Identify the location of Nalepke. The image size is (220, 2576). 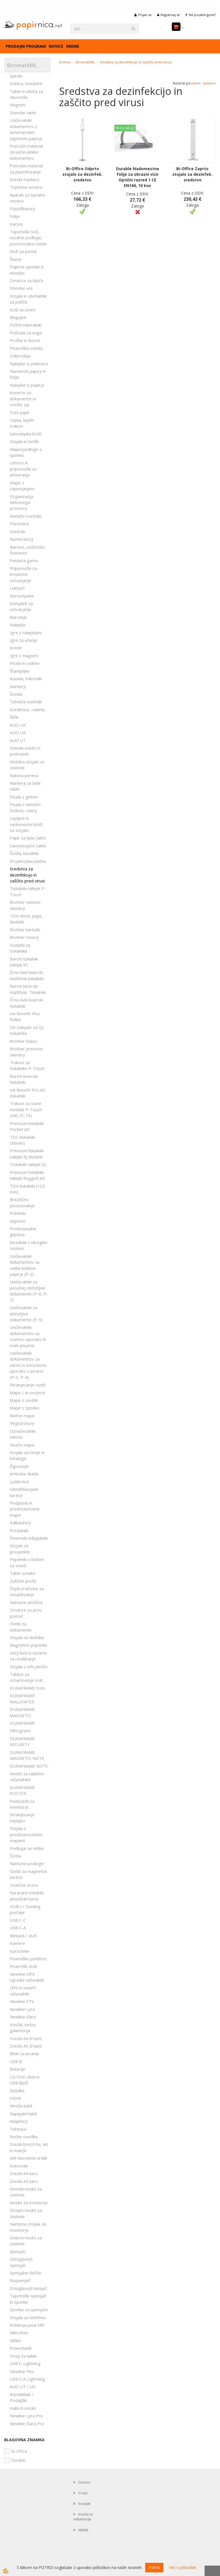
(18, 625).